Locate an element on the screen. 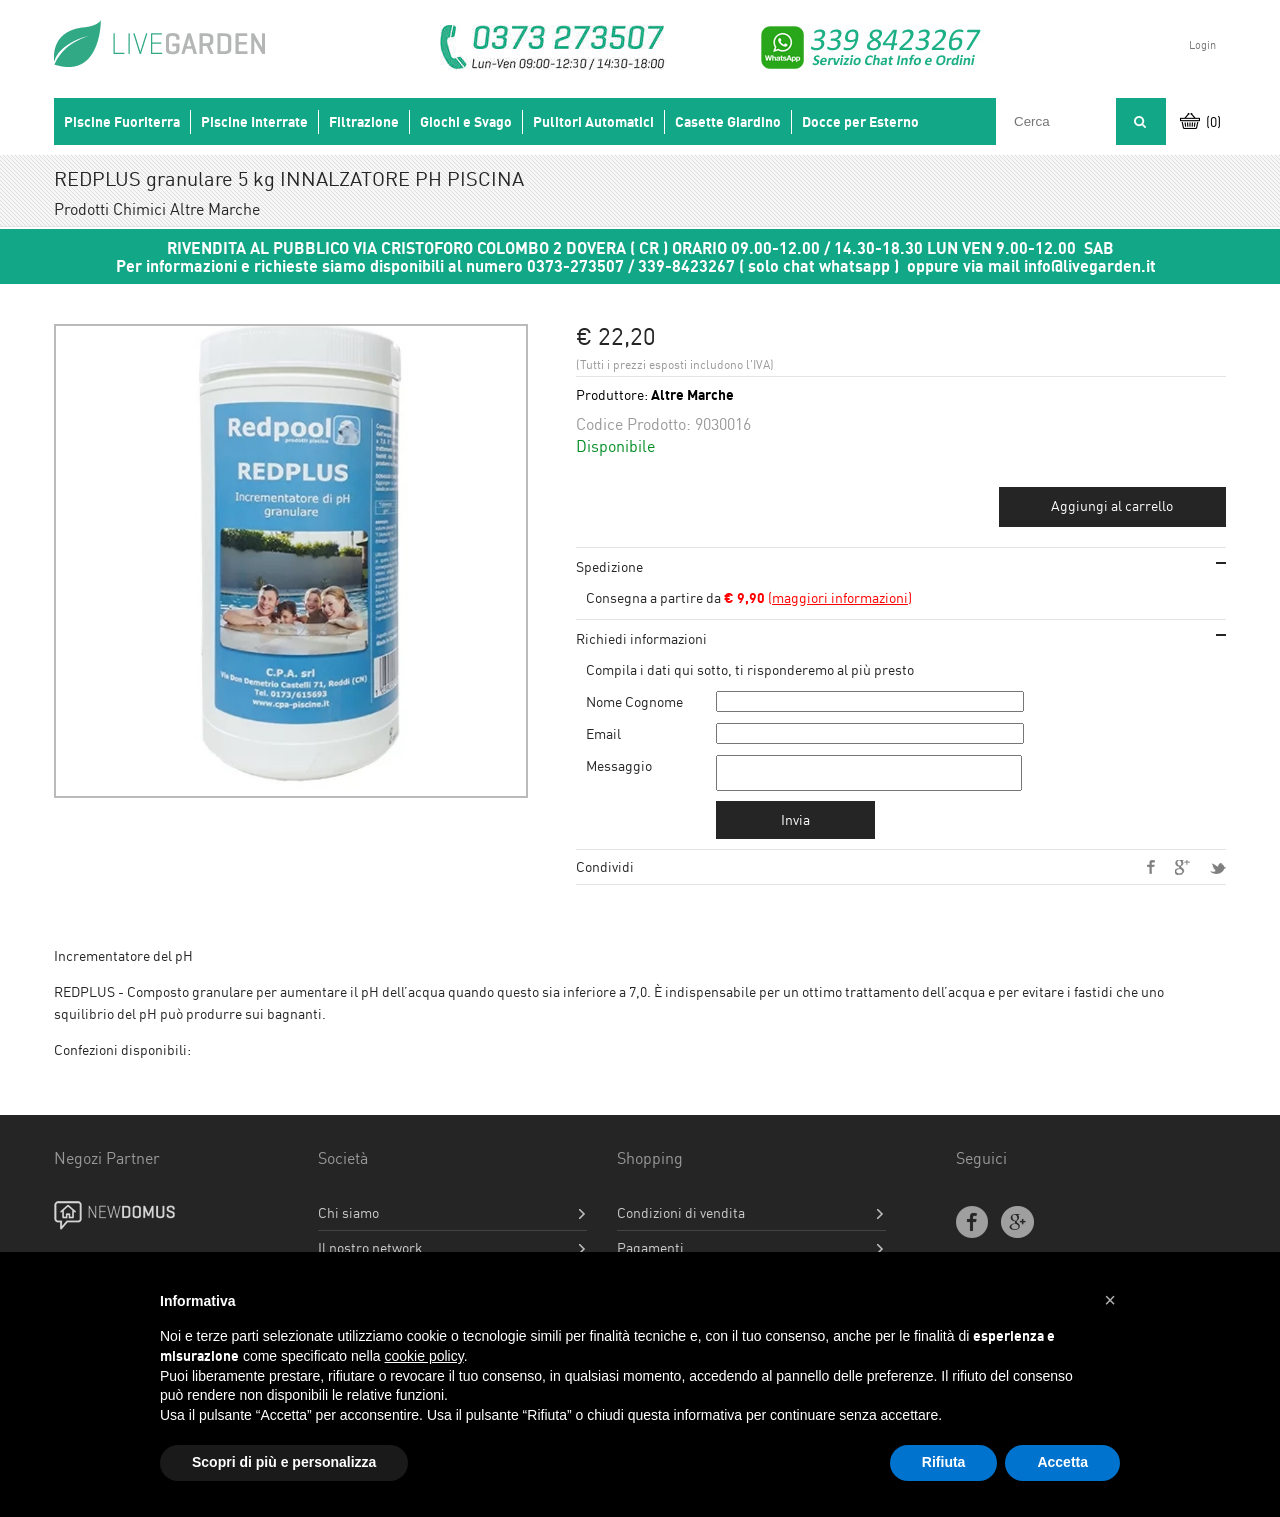 The height and width of the screenshot is (1517, 1280). Nome Cognome is located at coordinates (634, 701).